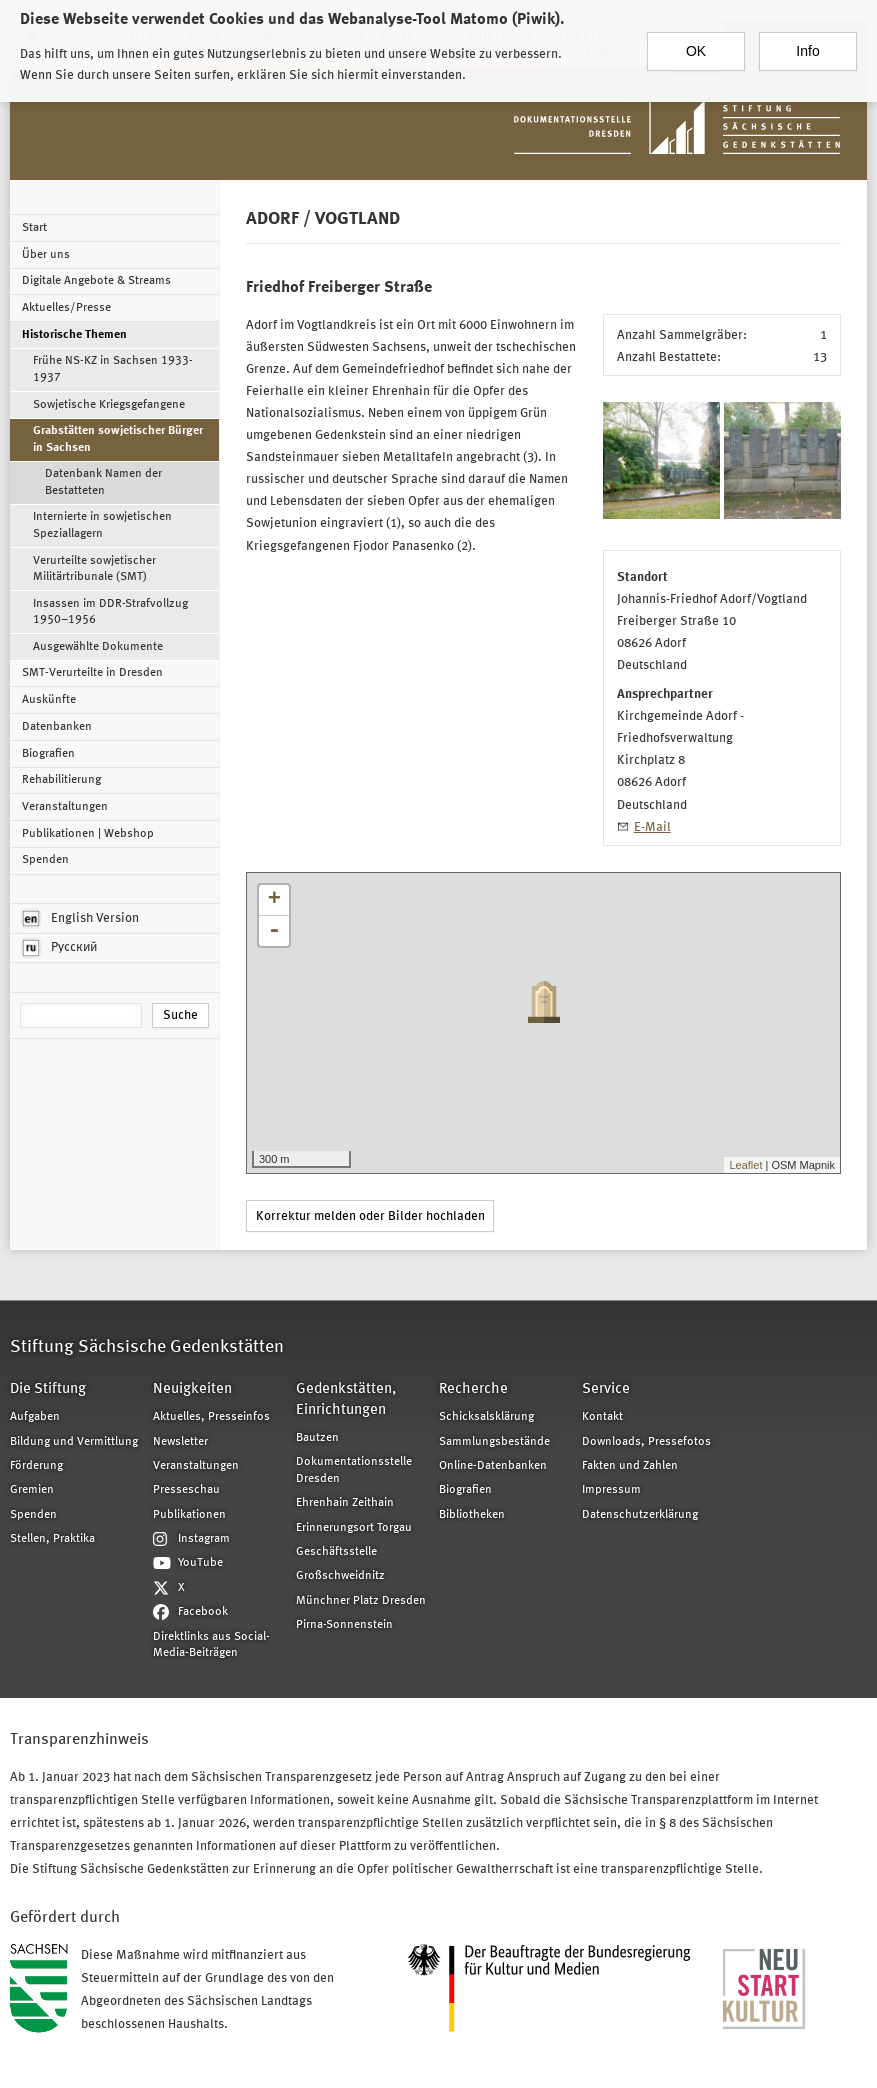  What do you see at coordinates (317, 1438) in the screenshot?
I see `Bautzen` at bounding box center [317, 1438].